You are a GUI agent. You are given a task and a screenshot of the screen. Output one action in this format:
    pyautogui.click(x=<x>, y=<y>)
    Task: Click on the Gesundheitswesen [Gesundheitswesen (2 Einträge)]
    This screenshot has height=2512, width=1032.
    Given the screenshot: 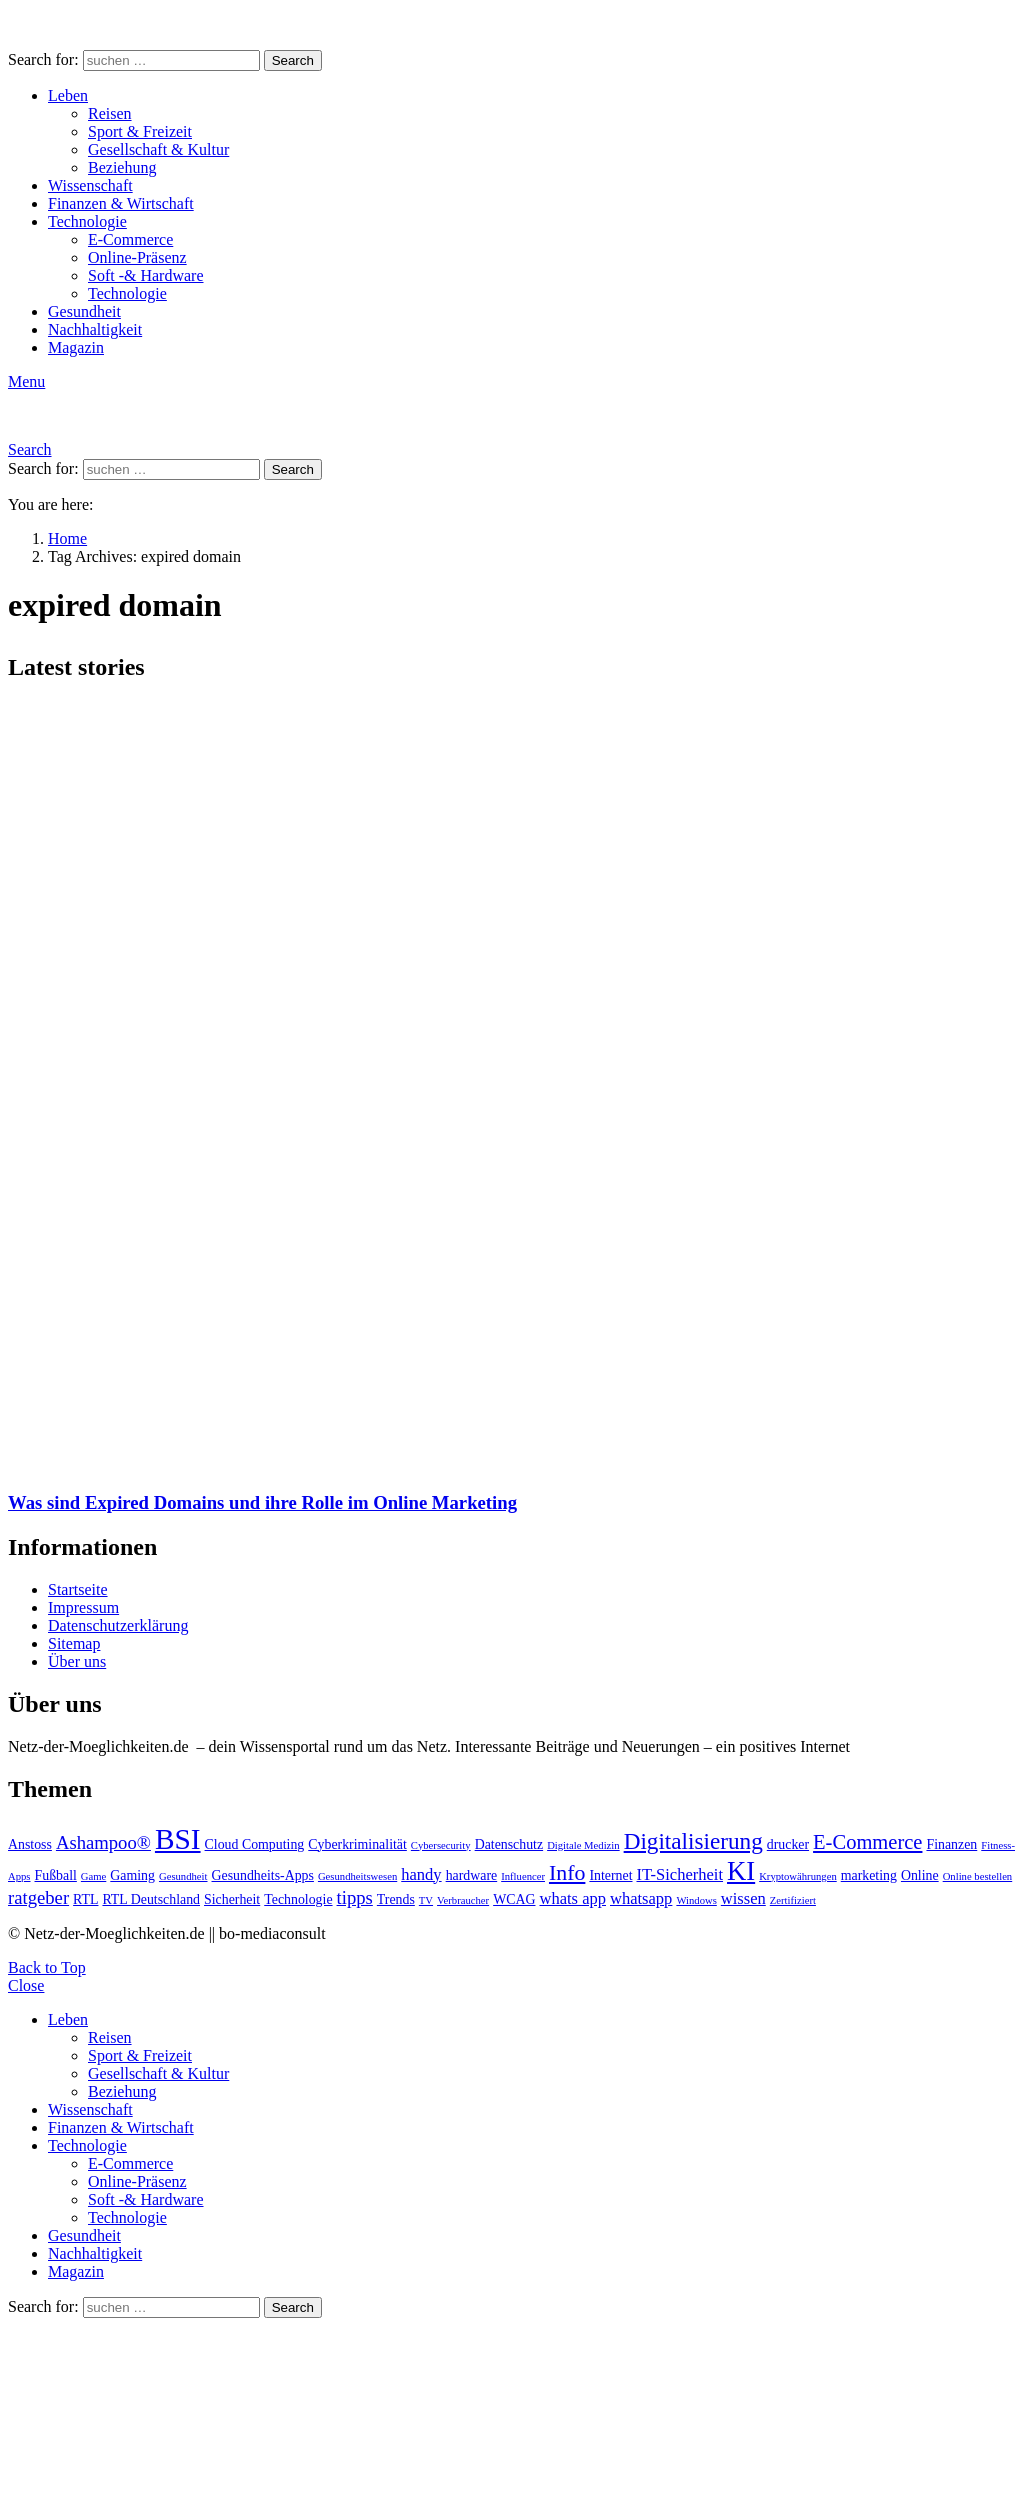 What is the action you would take?
    pyautogui.click(x=357, y=1876)
    